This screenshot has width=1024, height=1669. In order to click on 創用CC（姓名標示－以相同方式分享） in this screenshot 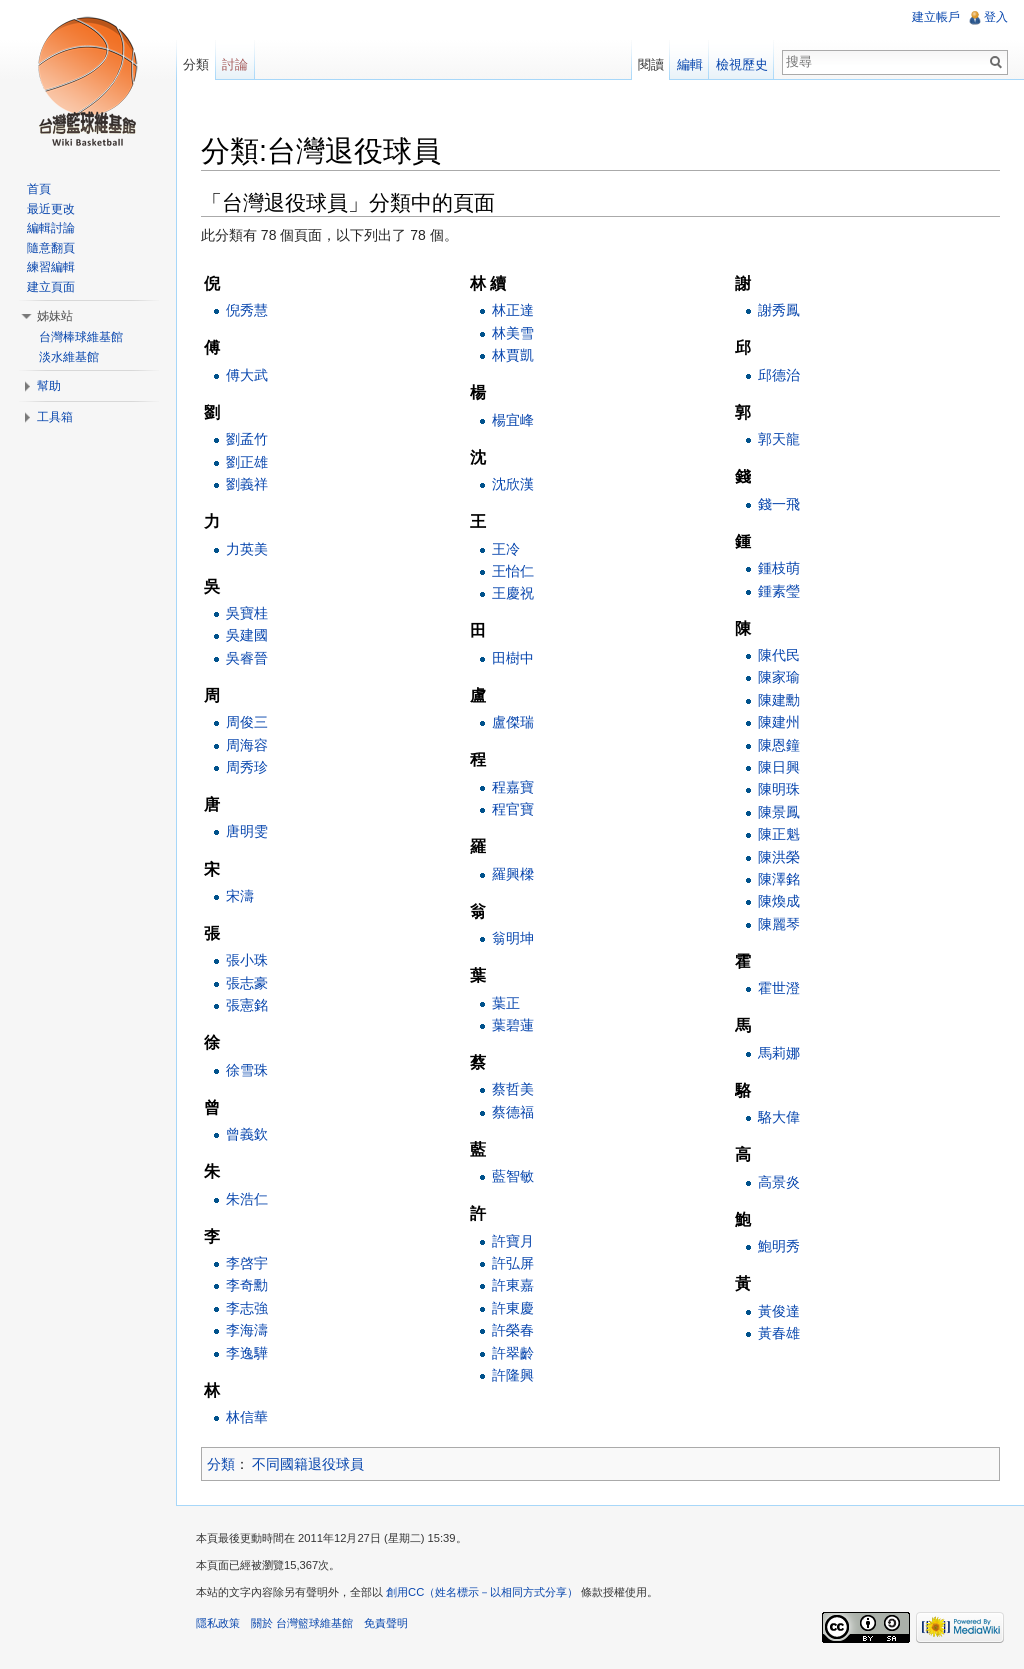, I will do `click(482, 1592)`.